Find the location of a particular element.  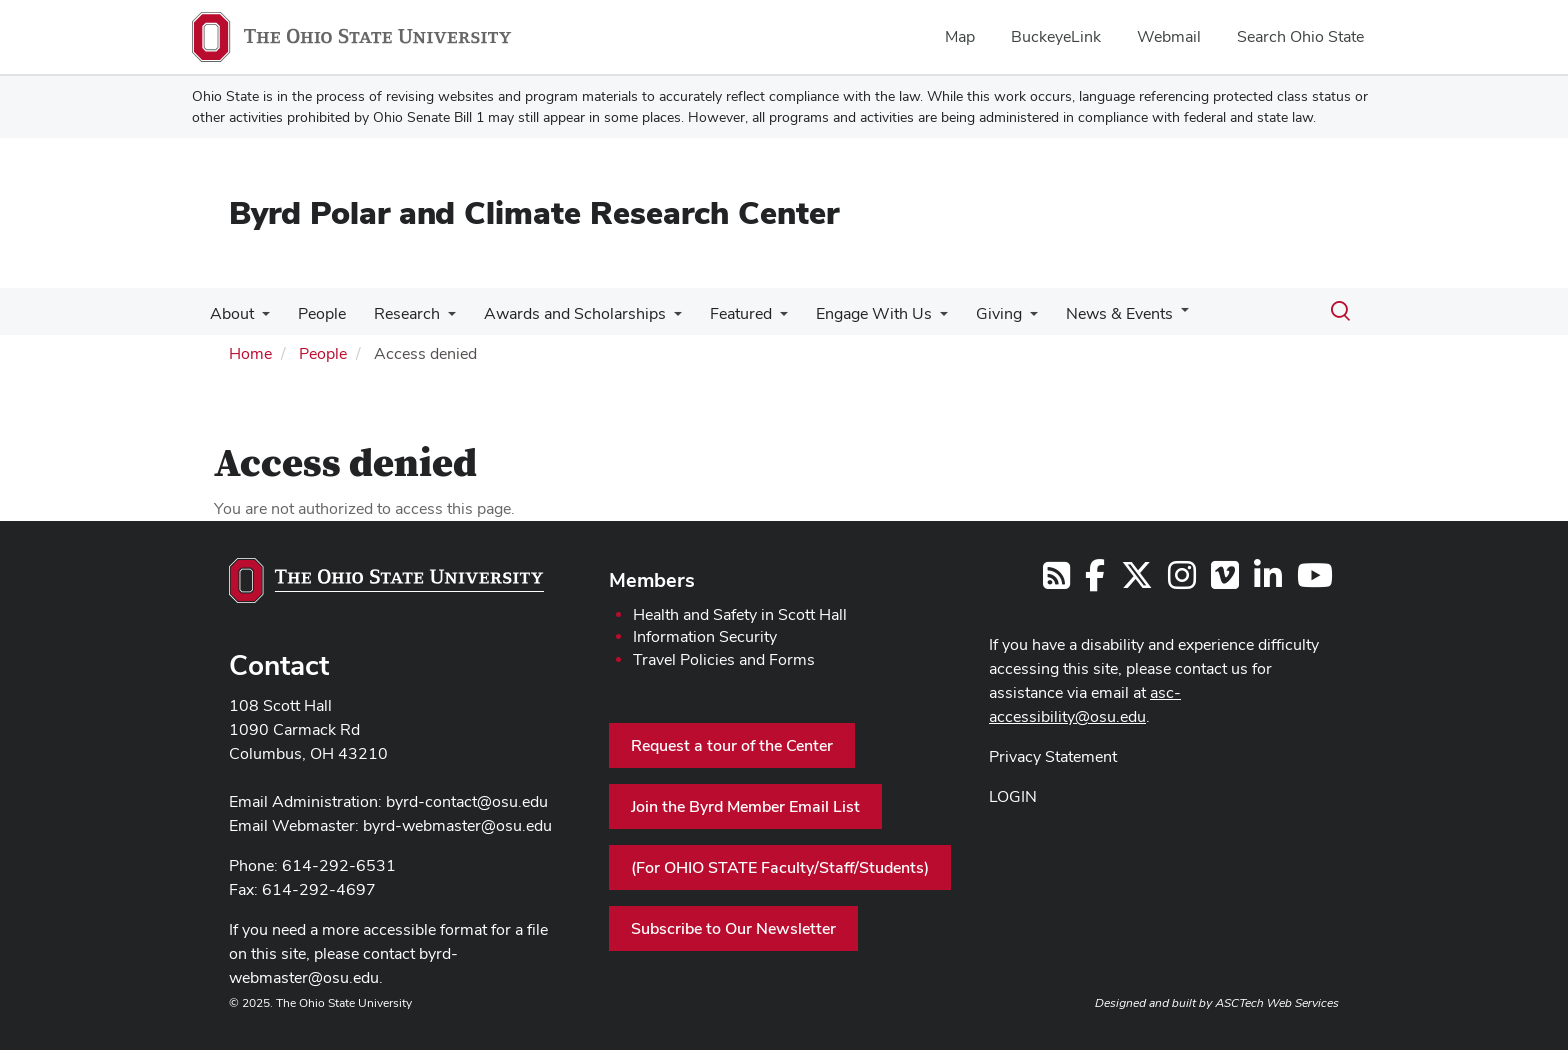

[Follow us on Instagram] is located at coordinates (1182, 581).